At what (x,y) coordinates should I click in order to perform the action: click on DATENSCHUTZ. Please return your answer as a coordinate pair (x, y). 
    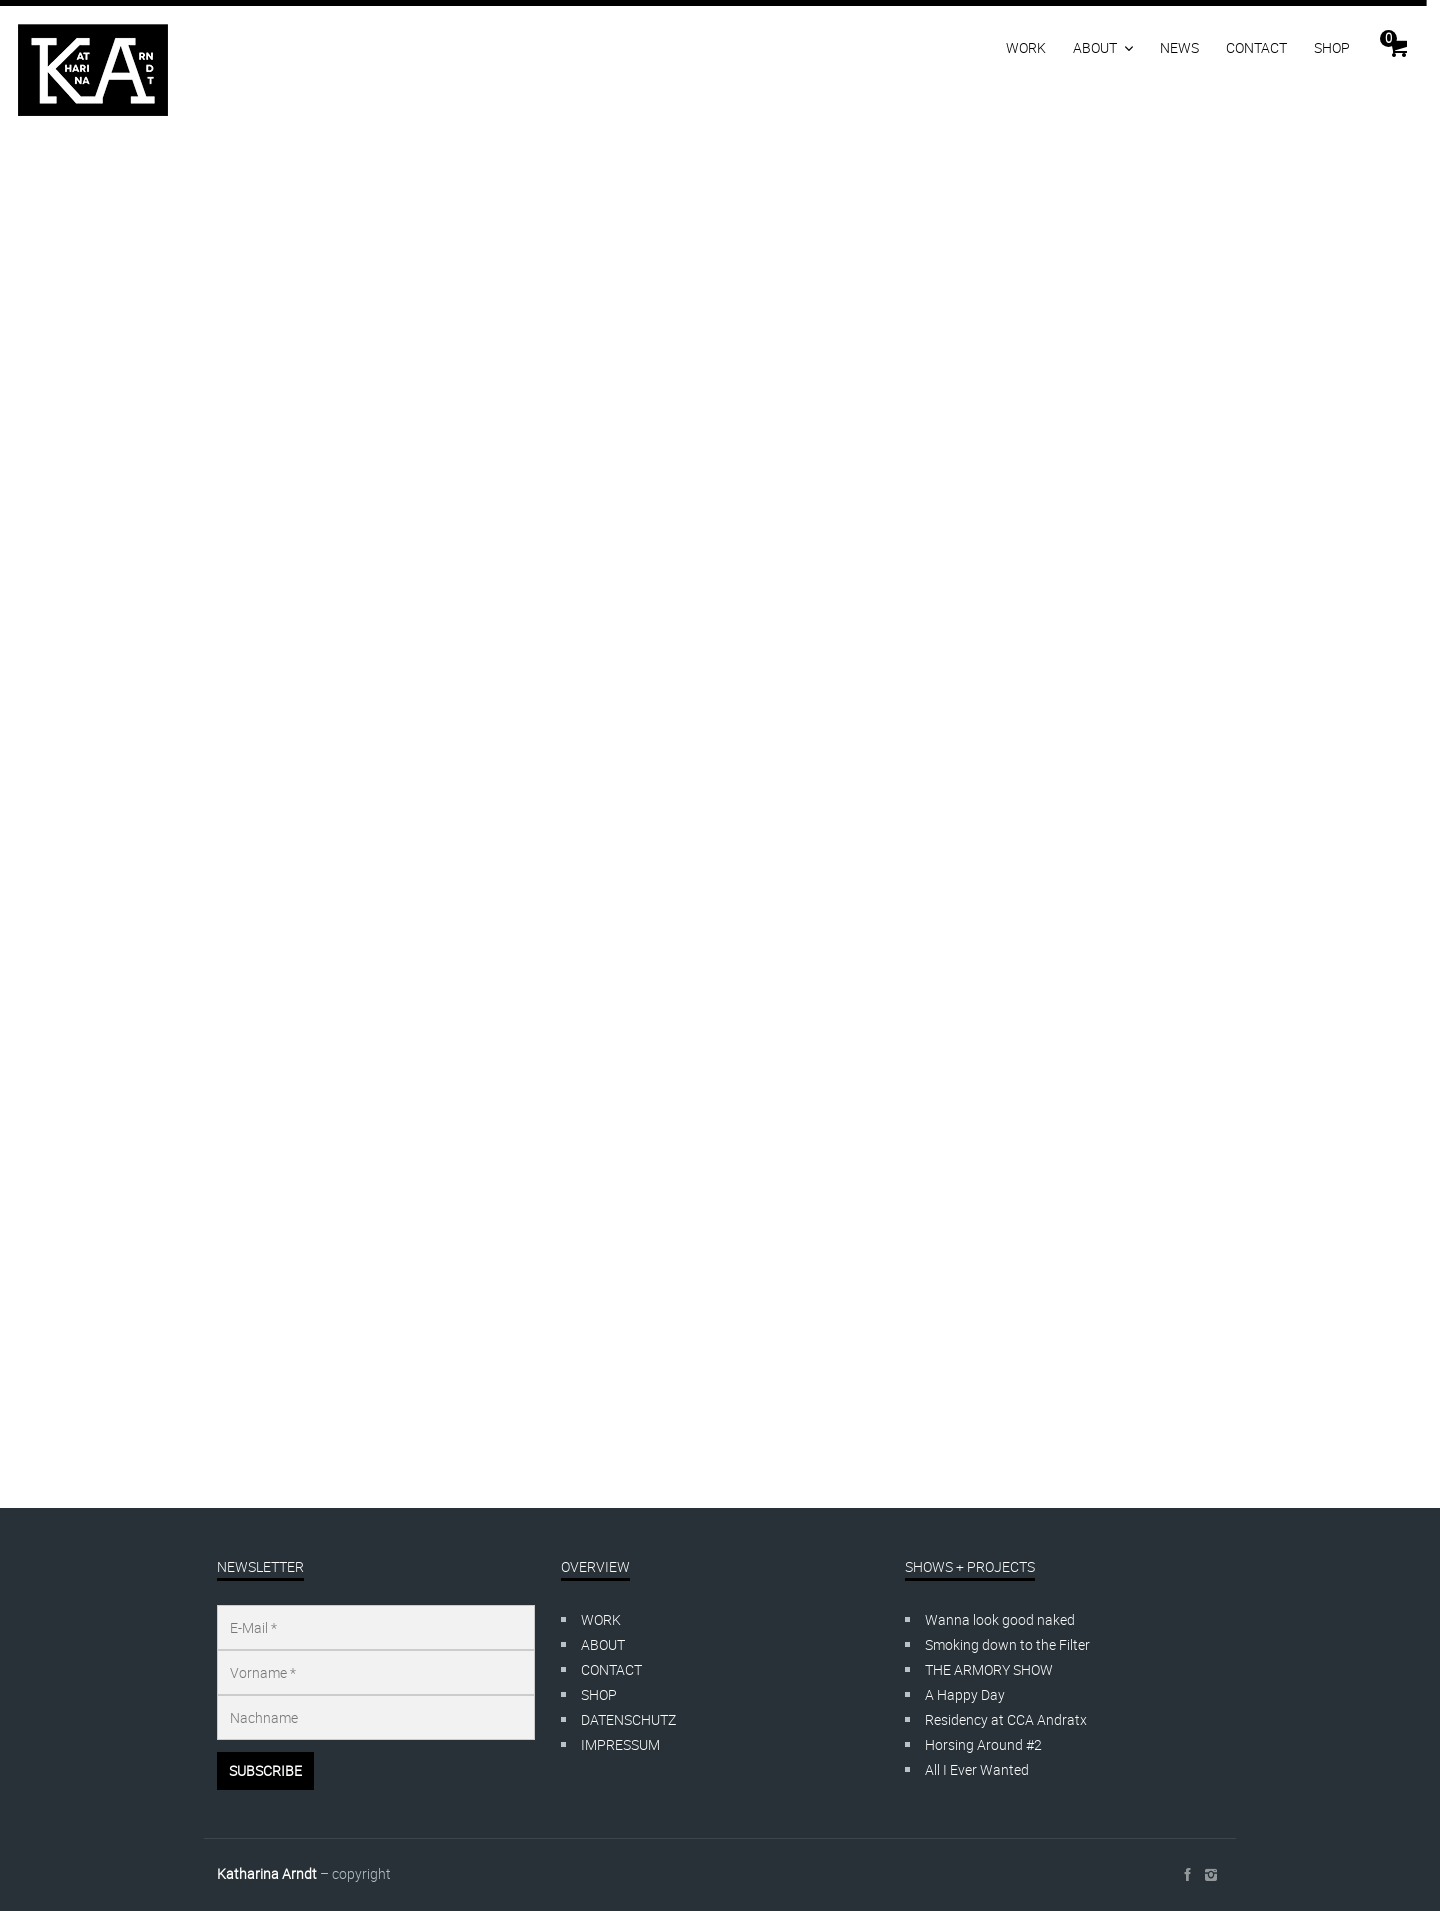
    Looking at the image, I should click on (628, 1719).